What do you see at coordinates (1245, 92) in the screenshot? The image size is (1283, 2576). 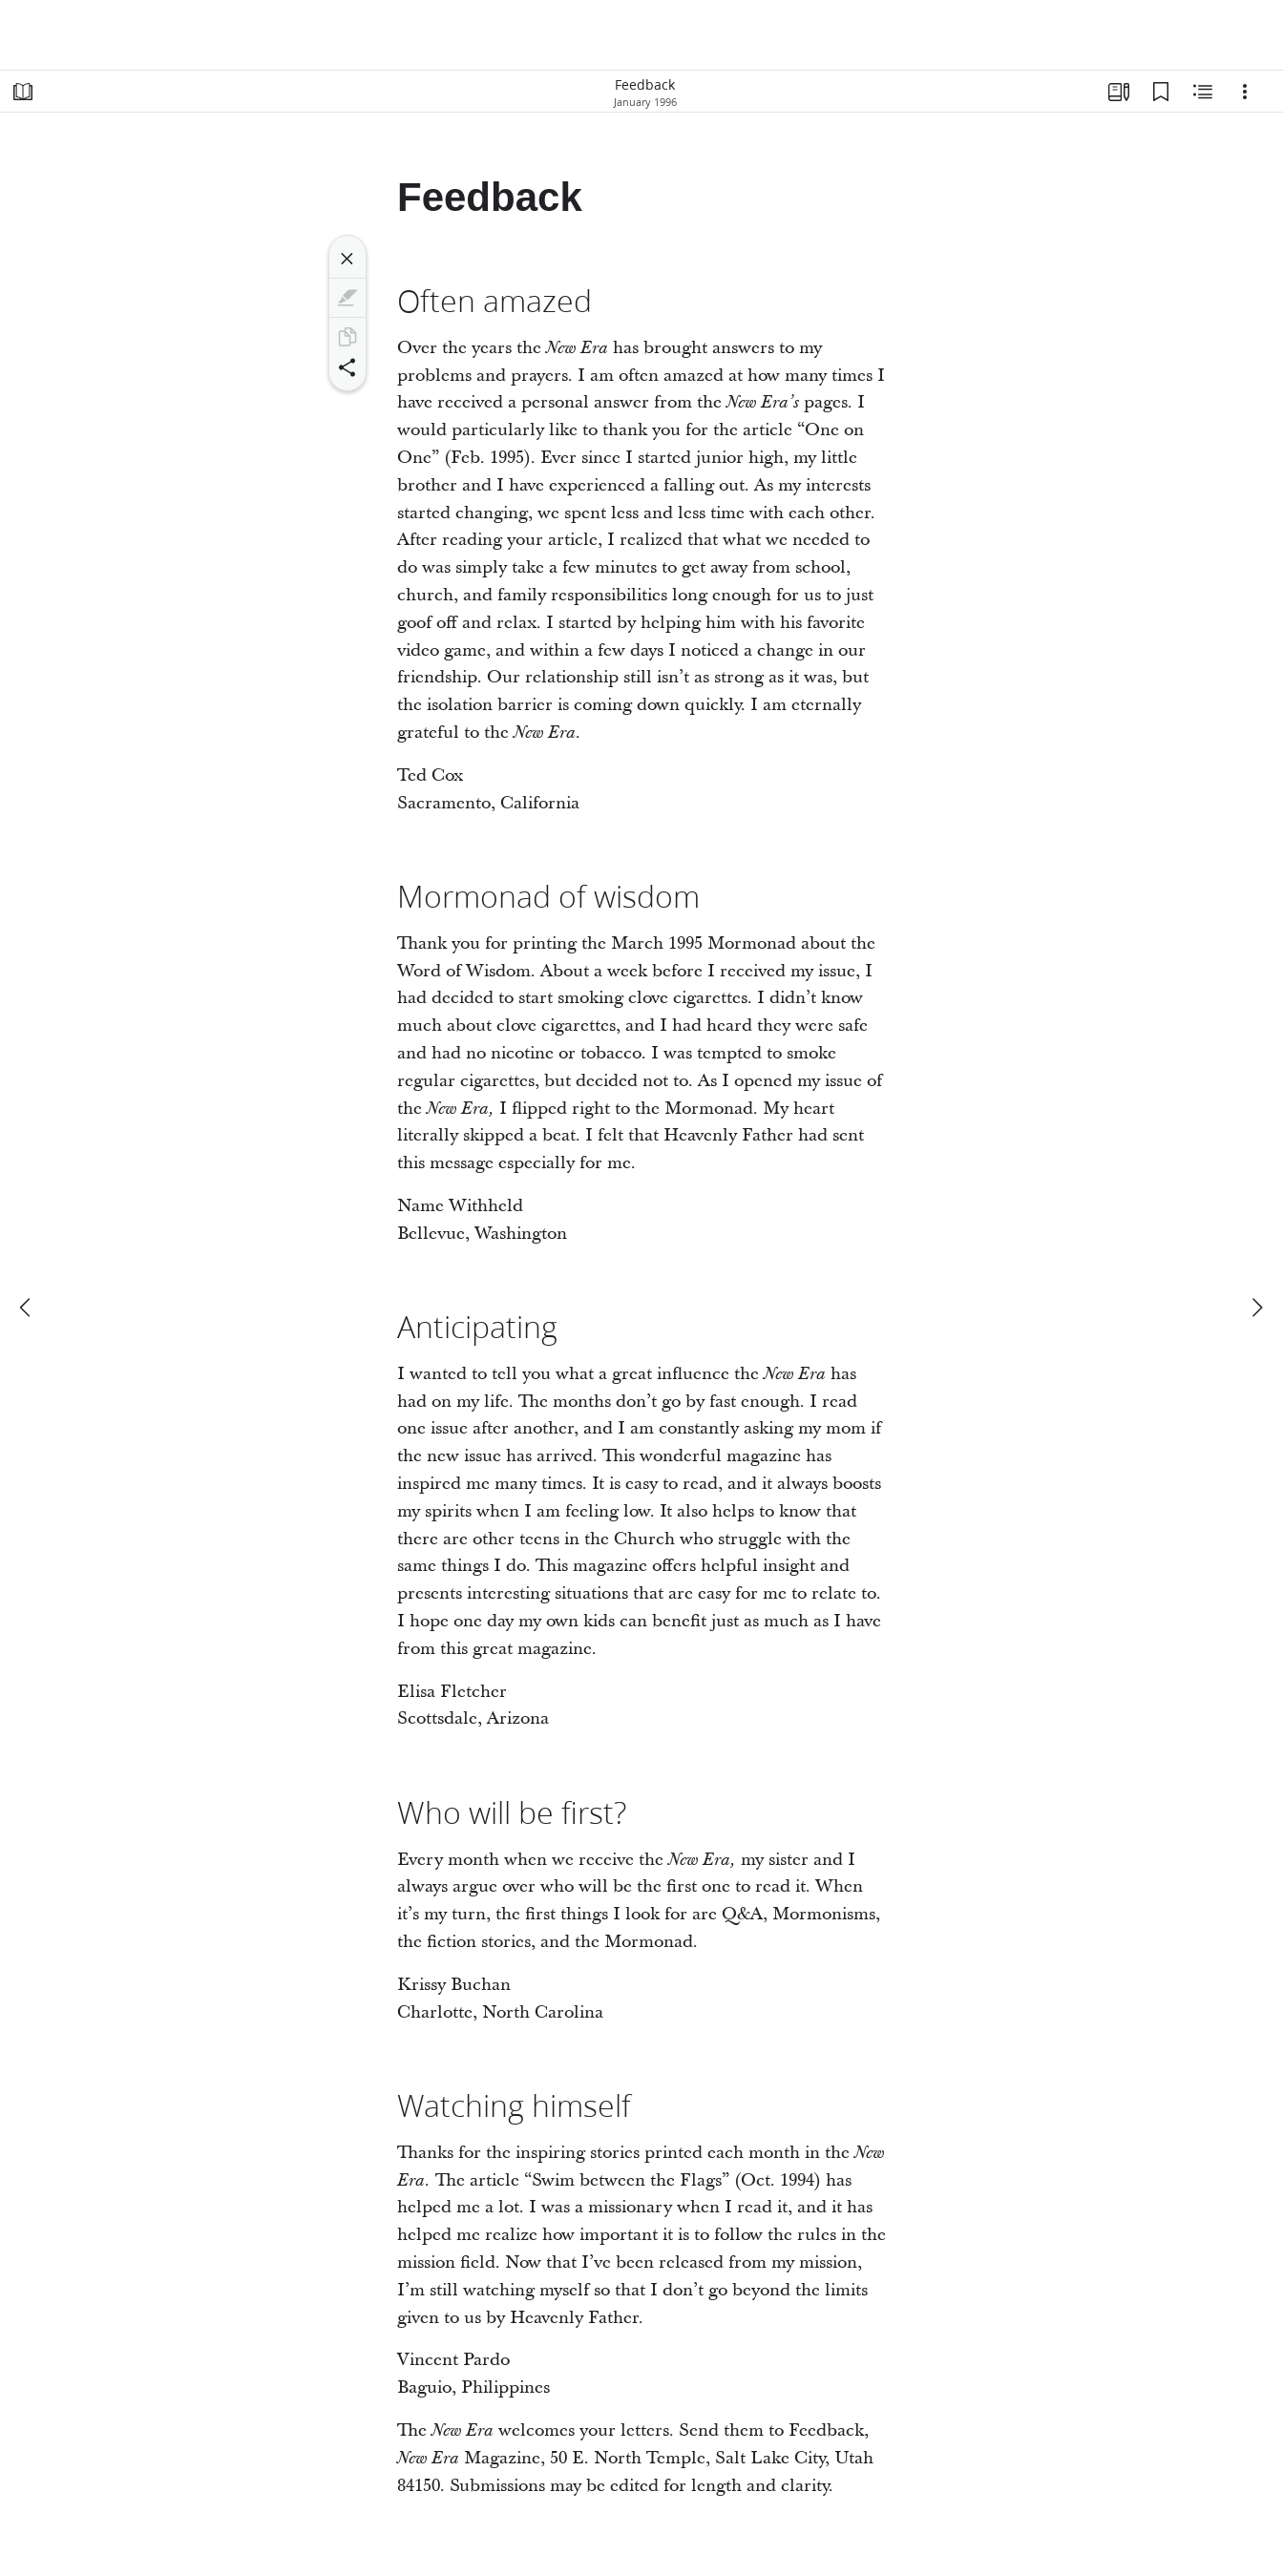 I see `[Options]` at bounding box center [1245, 92].